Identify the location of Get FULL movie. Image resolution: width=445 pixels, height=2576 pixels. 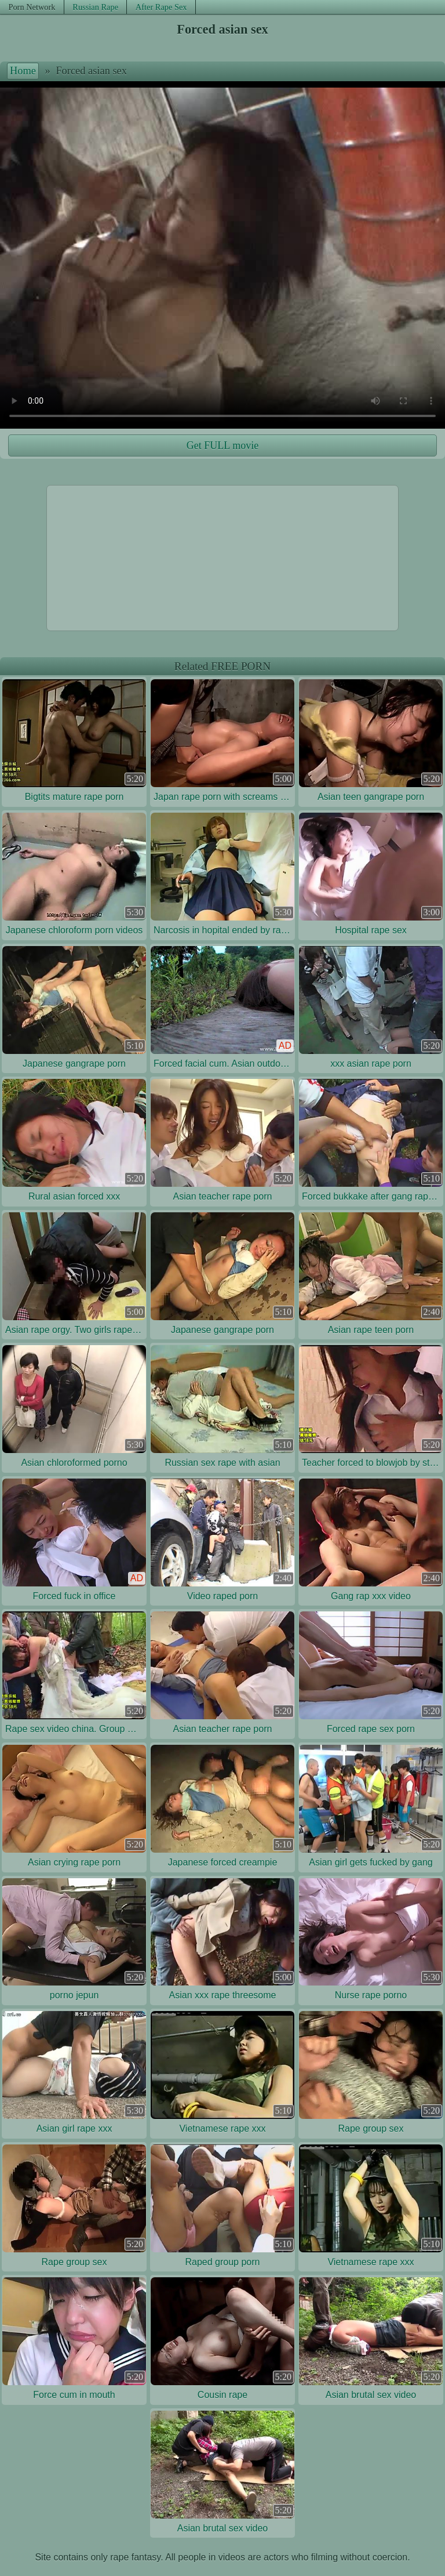
(222, 445).